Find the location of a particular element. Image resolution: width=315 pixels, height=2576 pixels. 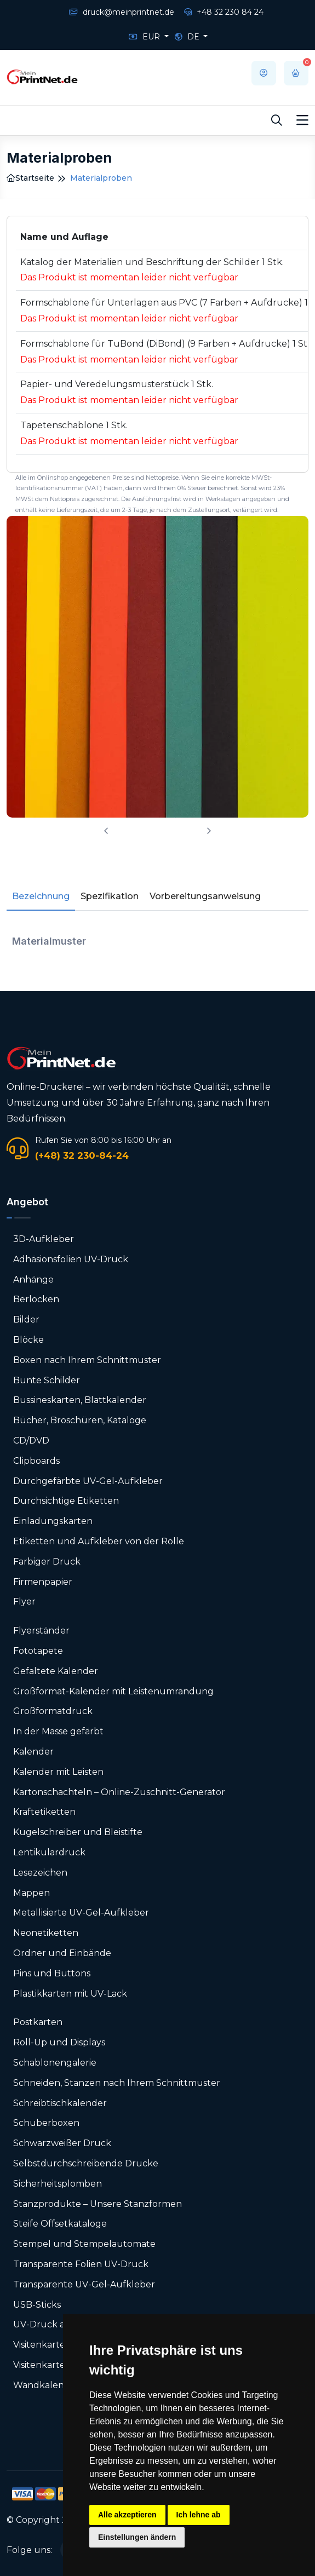

Alle akzeptieren [button] is located at coordinates (127, 2514).